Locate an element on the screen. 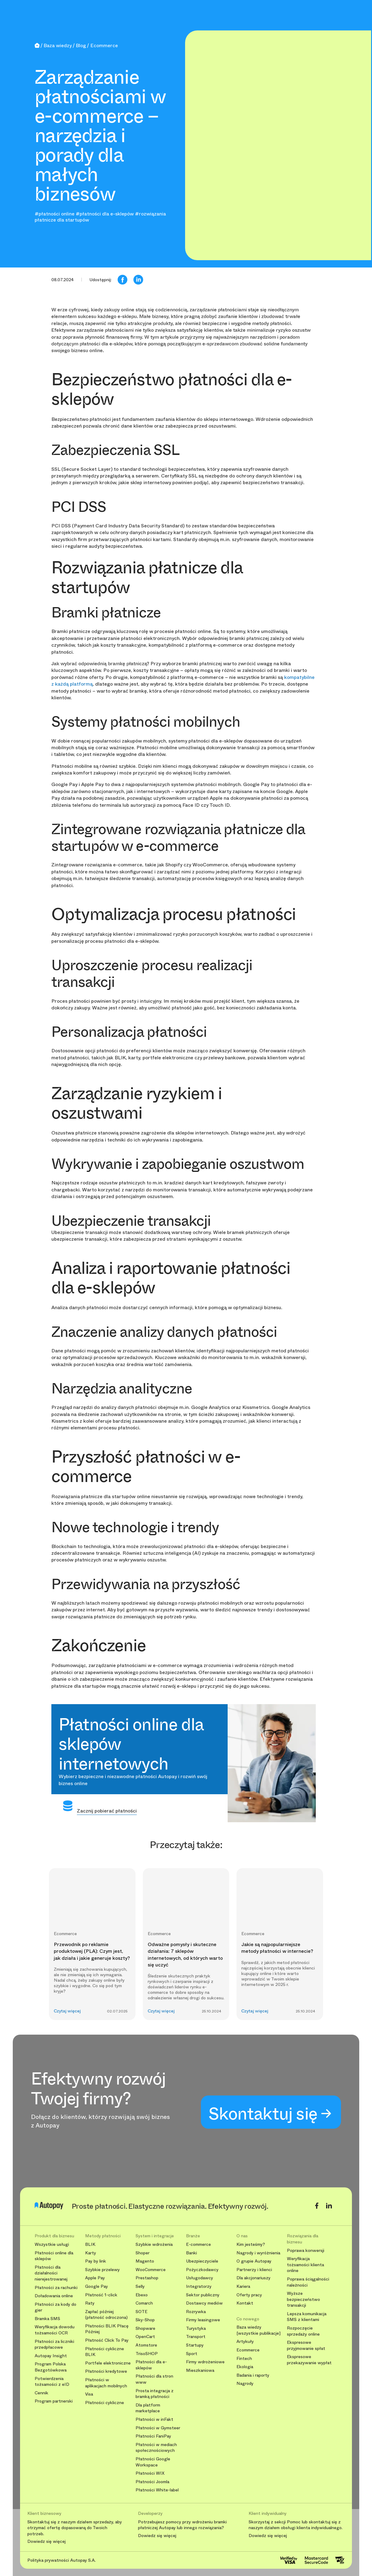 The height and width of the screenshot is (2576, 372). Sport is located at coordinates (191, 2354).